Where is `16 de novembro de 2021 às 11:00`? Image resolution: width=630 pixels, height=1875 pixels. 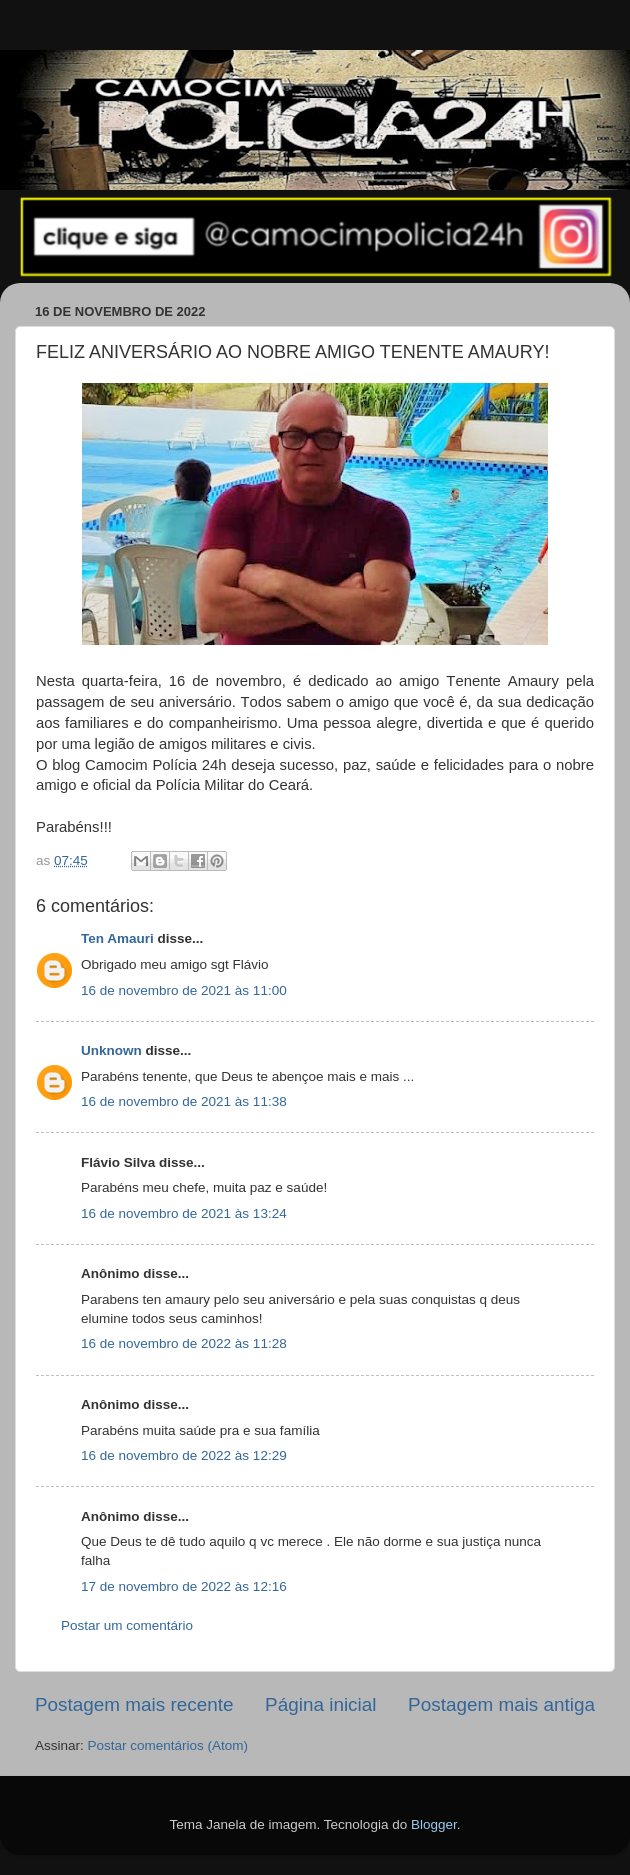
16 de novembro de 2021 às 11:00 is located at coordinates (184, 990).